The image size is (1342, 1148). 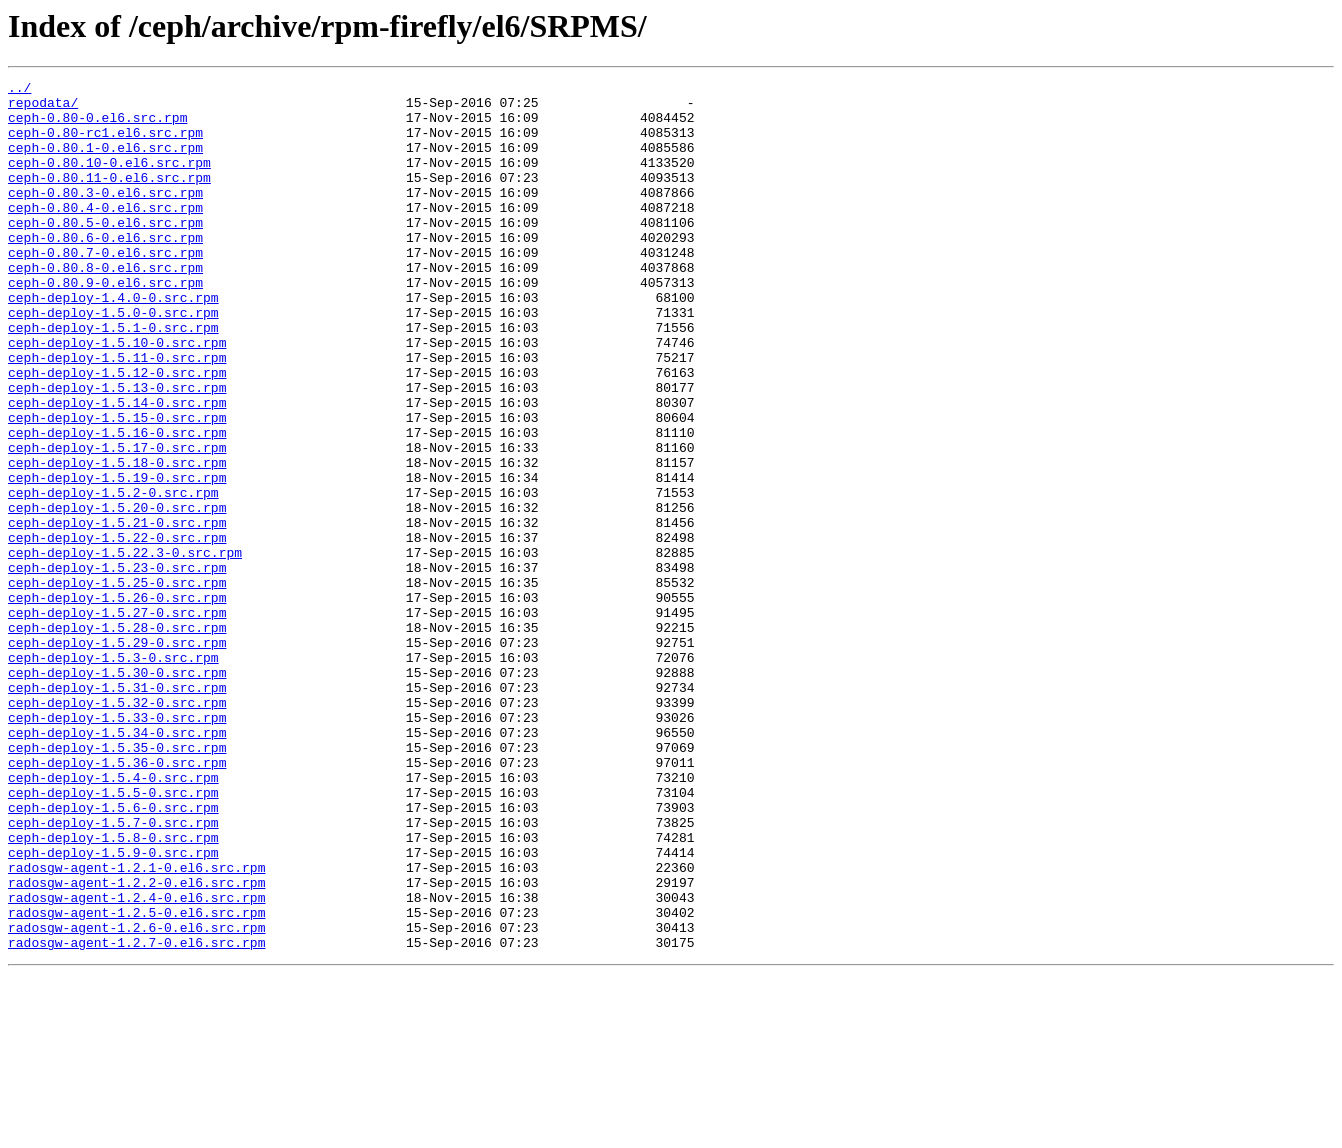 I want to click on ceph-deploy-1.5.32-0.src.rpm, so click(x=117, y=828).